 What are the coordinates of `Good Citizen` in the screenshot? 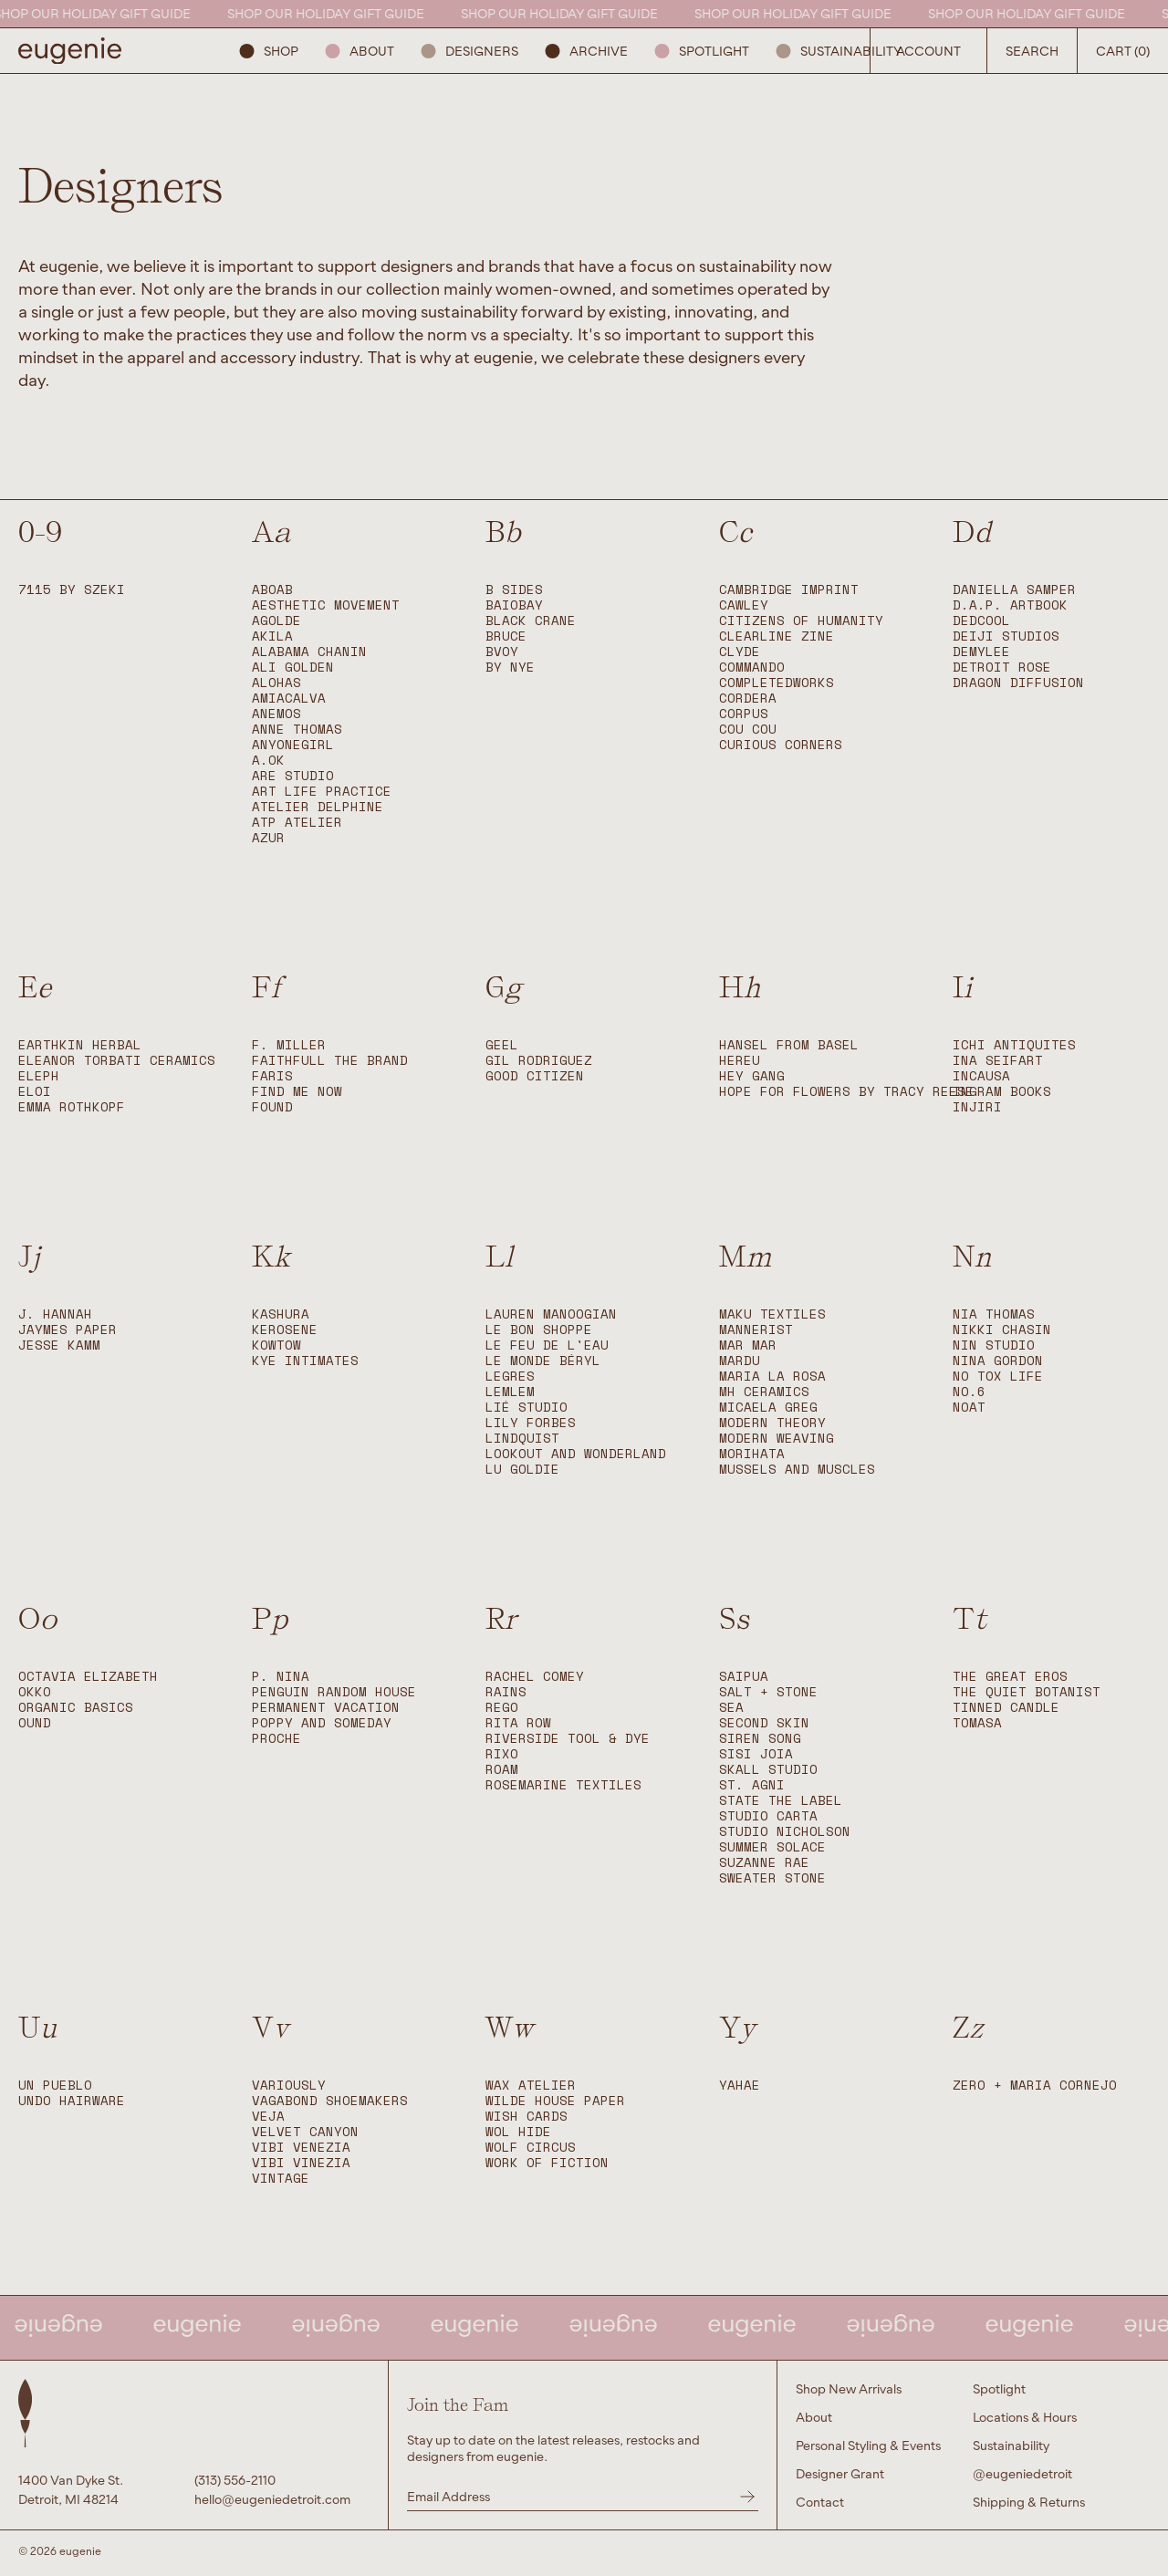 It's located at (534, 1076).